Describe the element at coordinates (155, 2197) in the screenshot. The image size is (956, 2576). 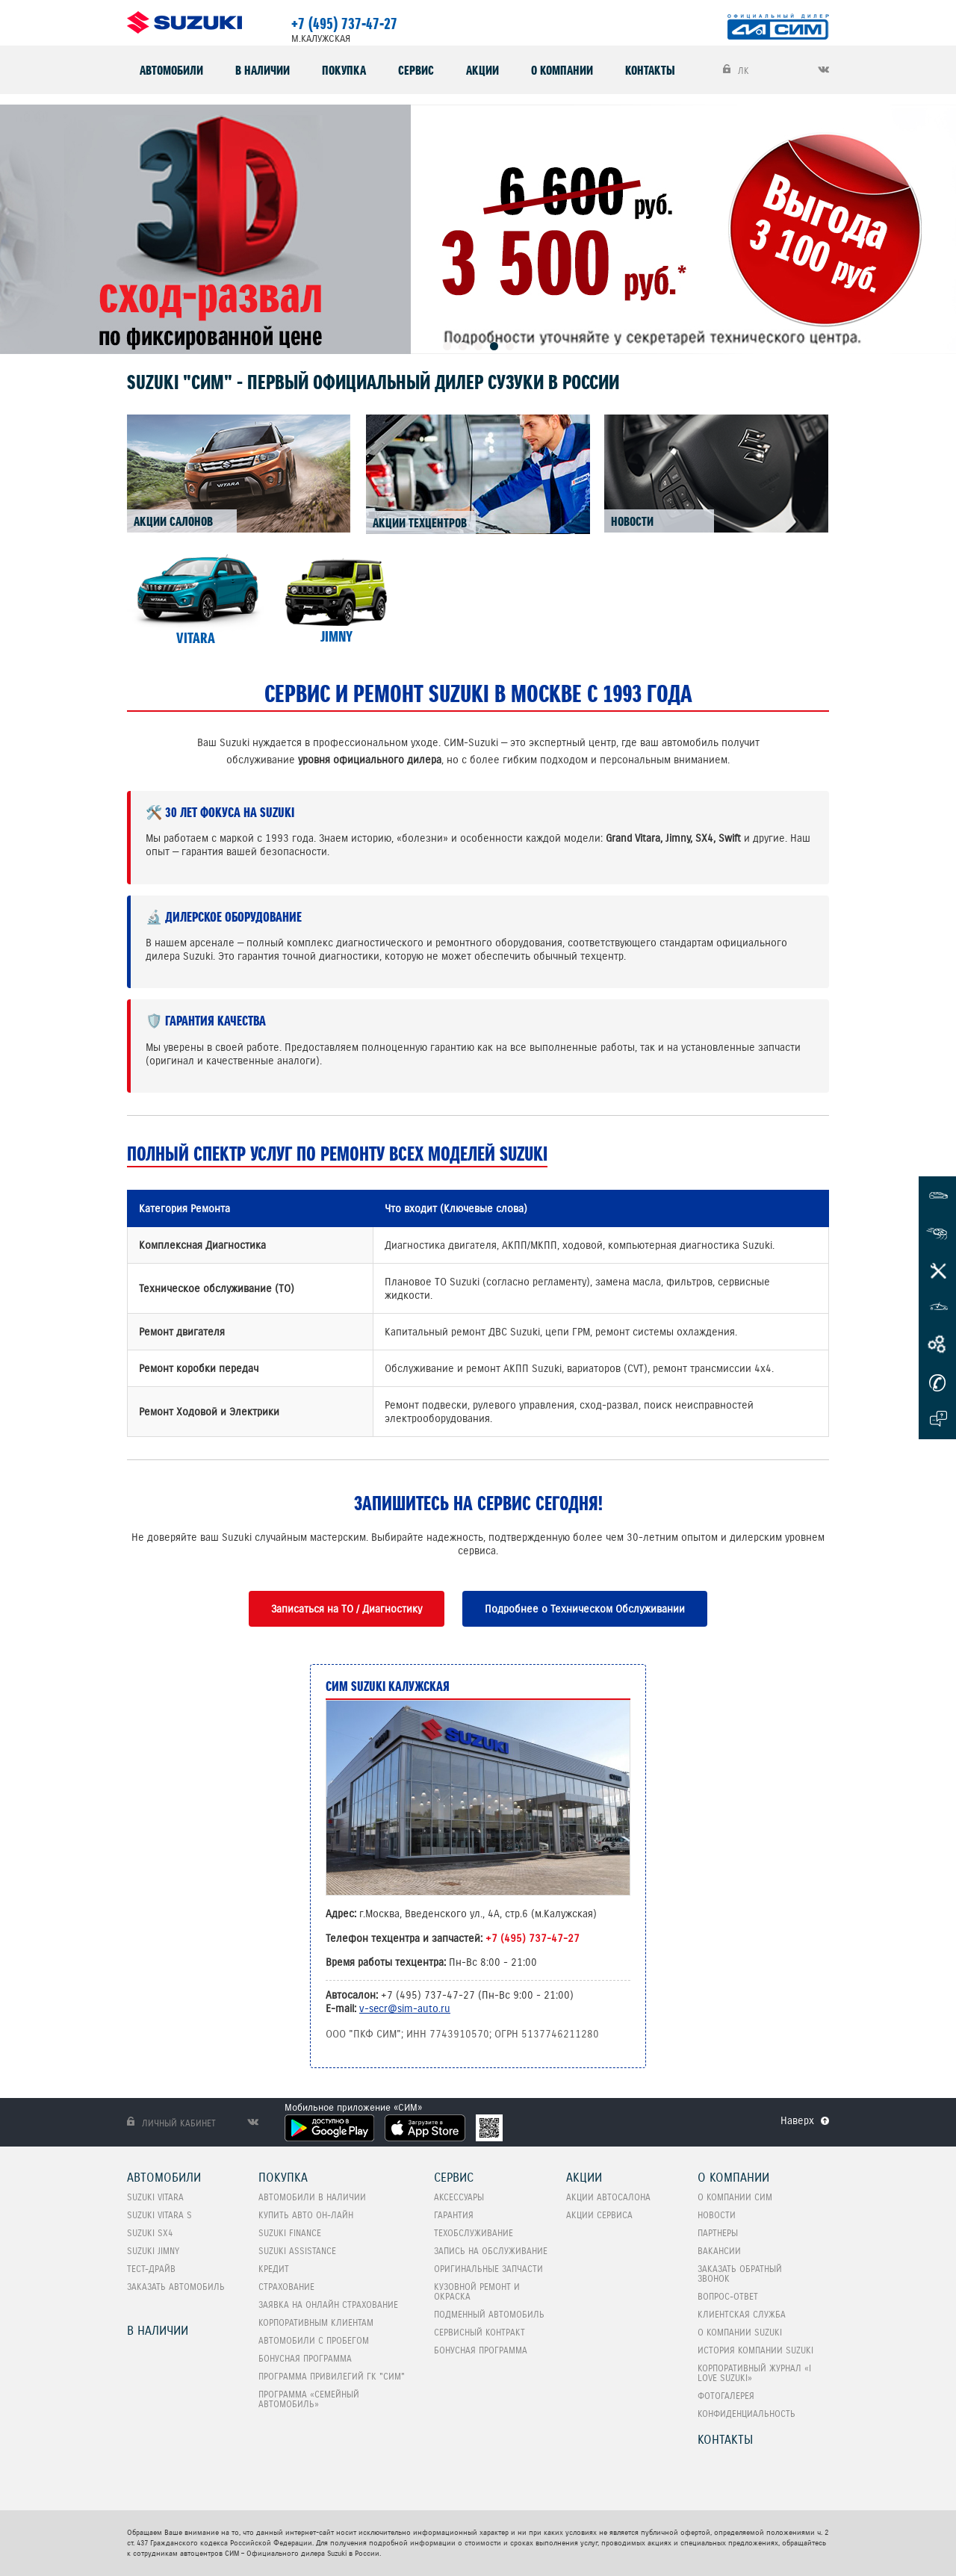
I see `SUZUKI VITARA` at that location.